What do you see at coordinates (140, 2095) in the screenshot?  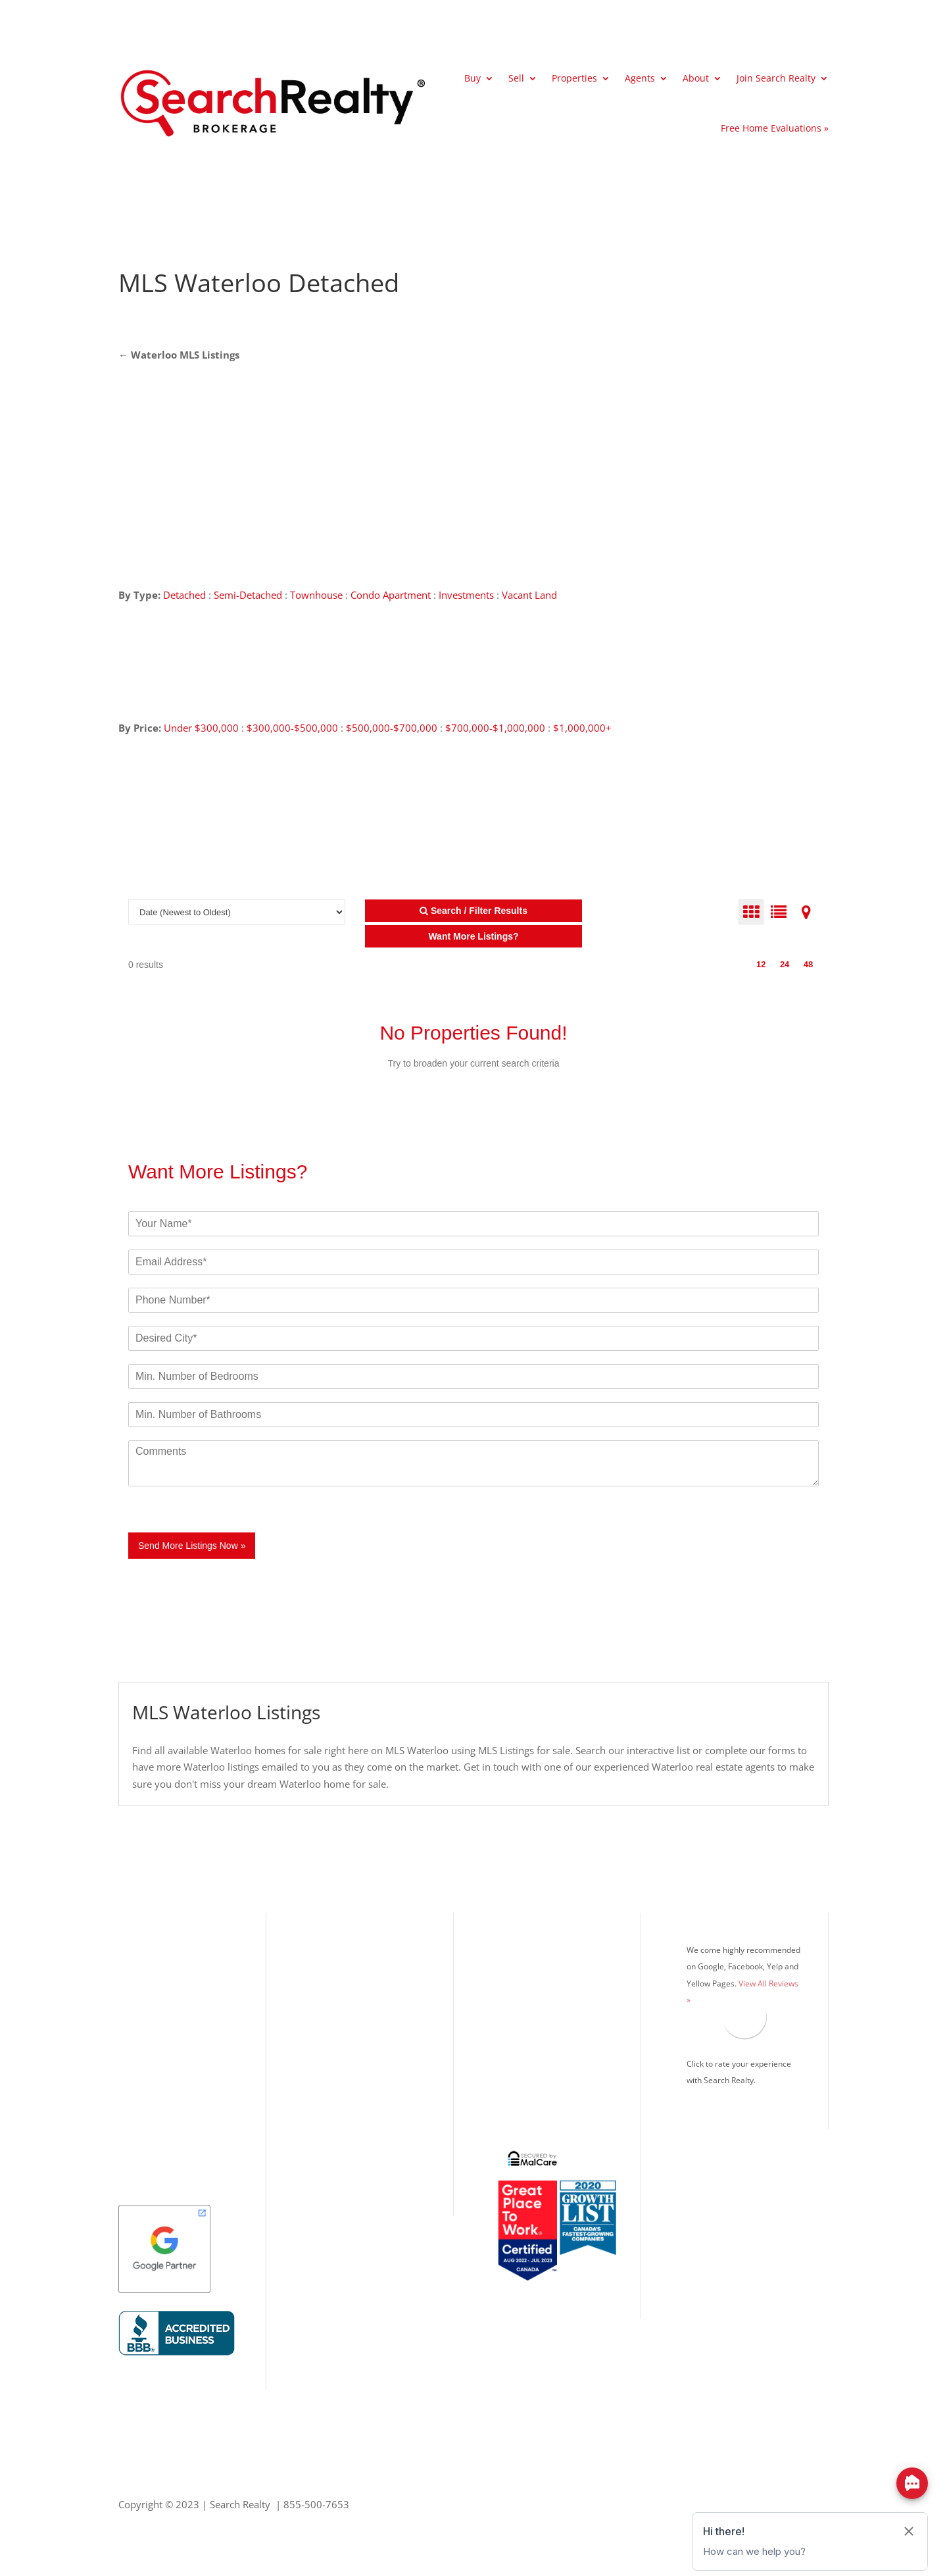 I see `Markham` at bounding box center [140, 2095].